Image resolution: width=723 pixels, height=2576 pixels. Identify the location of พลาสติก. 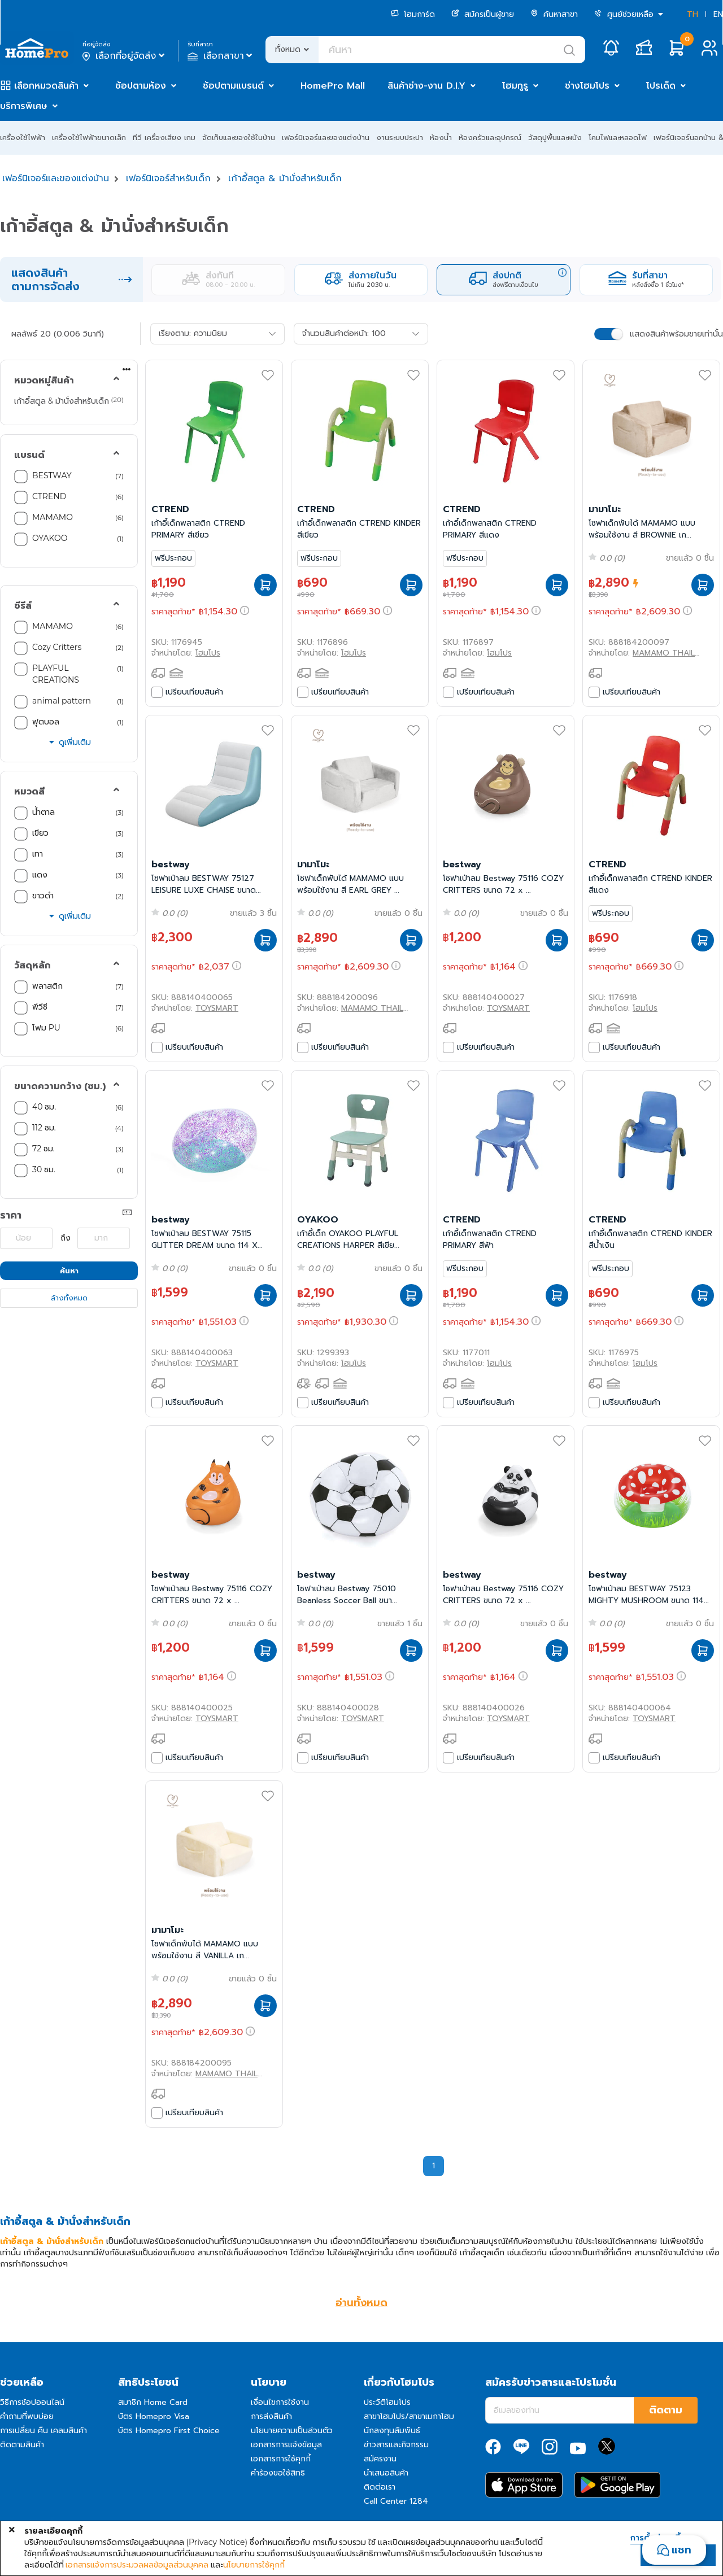
(48, 986).